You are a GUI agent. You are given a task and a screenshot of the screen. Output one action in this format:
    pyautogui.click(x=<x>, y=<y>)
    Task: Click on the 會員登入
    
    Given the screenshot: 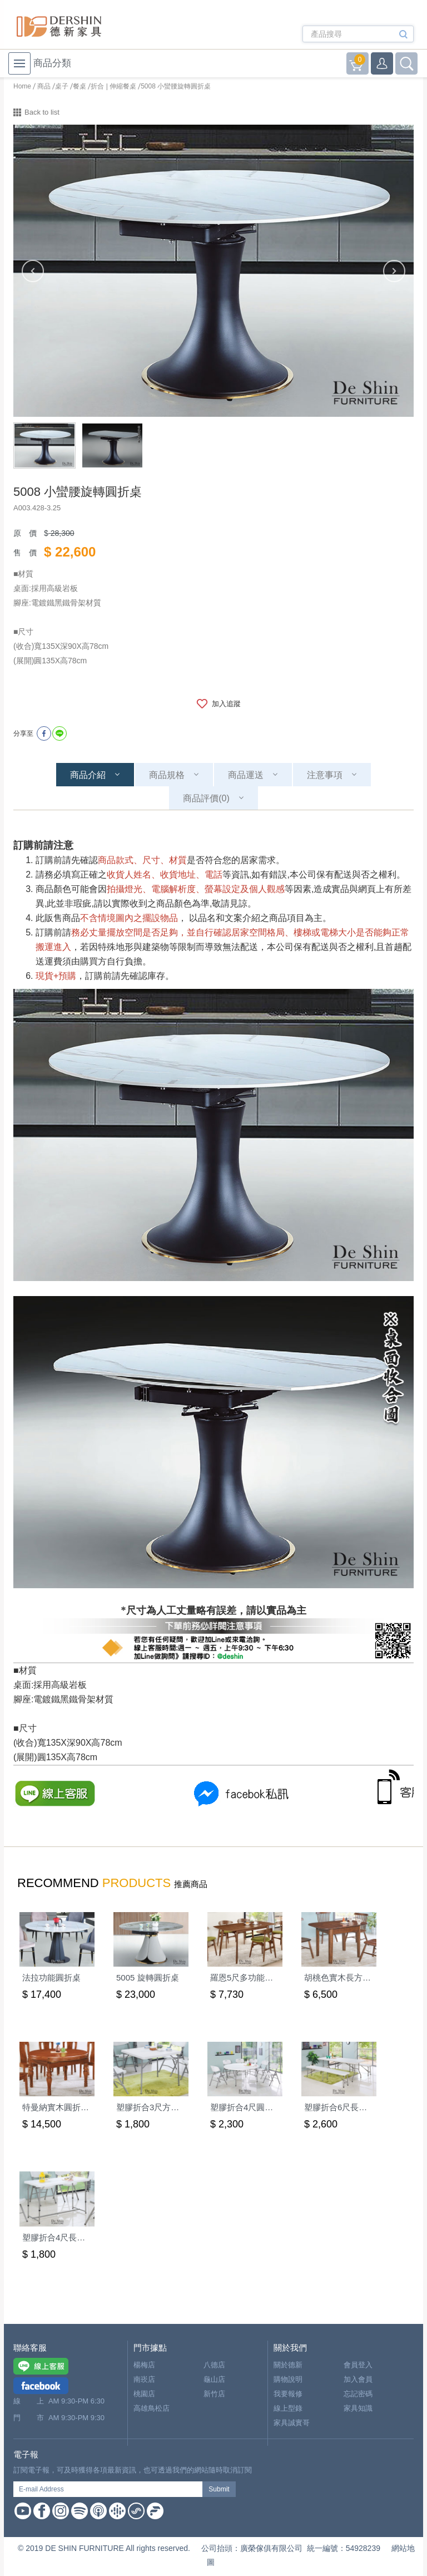 What is the action you would take?
    pyautogui.click(x=358, y=2365)
    